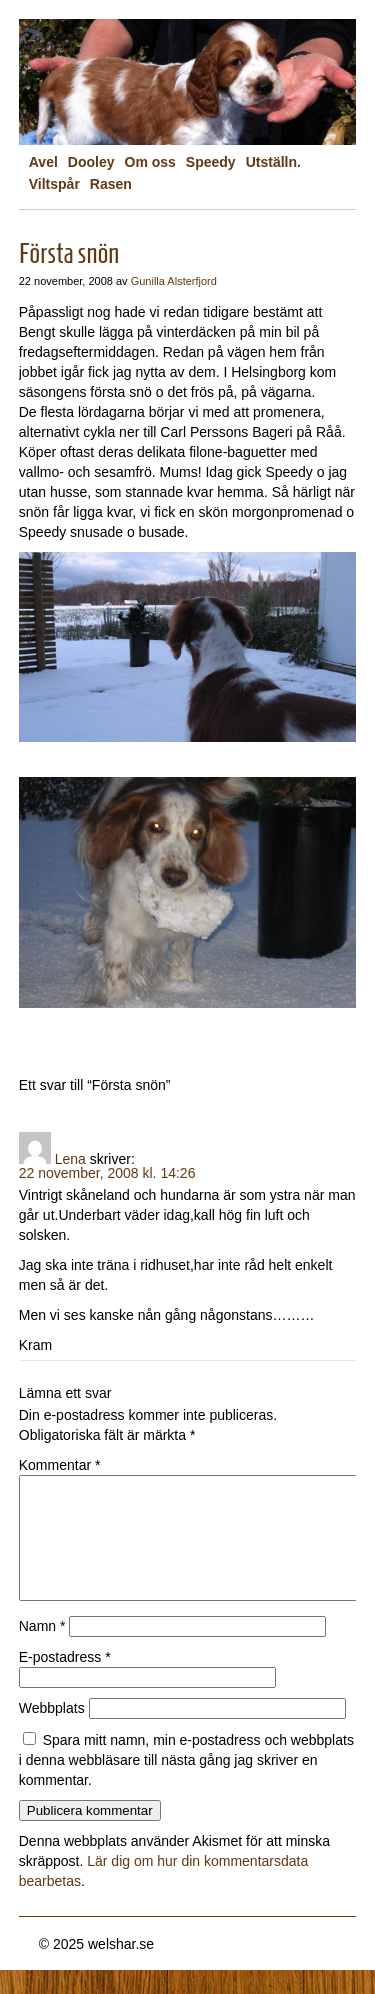 This screenshot has height=1994, width=375. Describe the element at coordinates (211, 162) in the screenshot. I see `Speedy` at that location.